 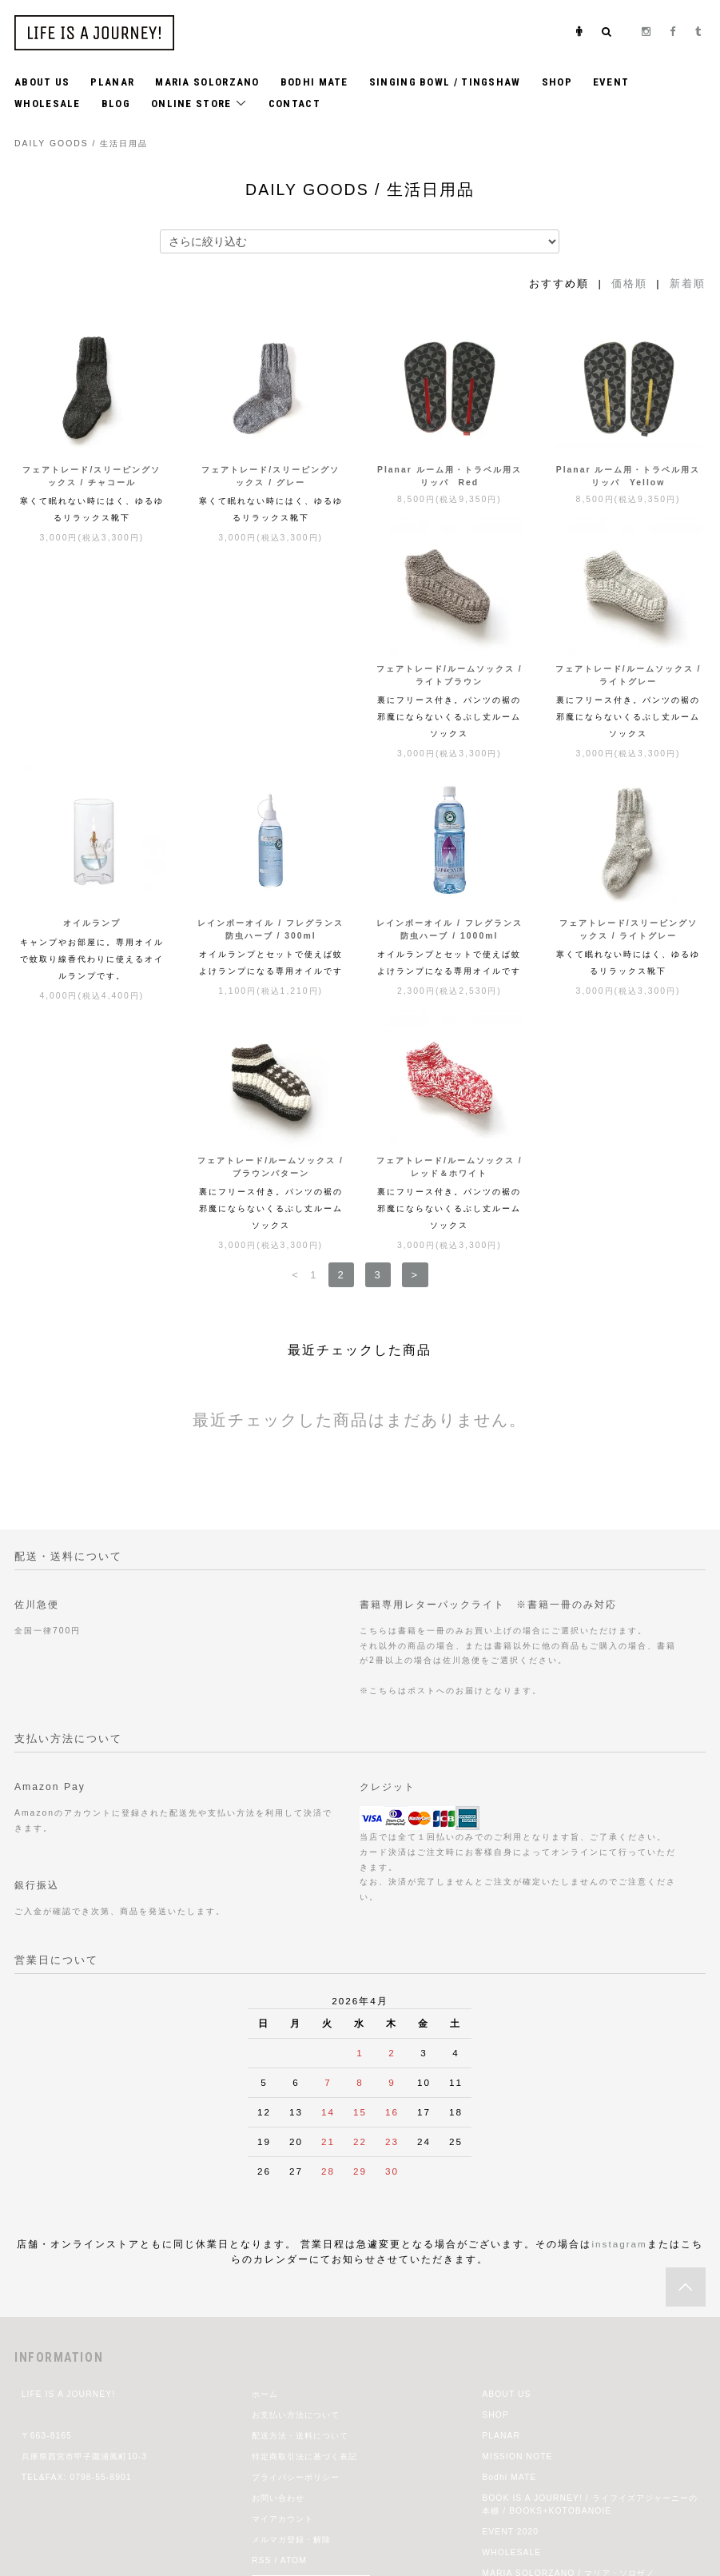 What do you see at coordinates (540, 2415) in the screenshot?
I see `CHRISTMAS GIFT IDEAS!` at bounding box center [540, 2415].